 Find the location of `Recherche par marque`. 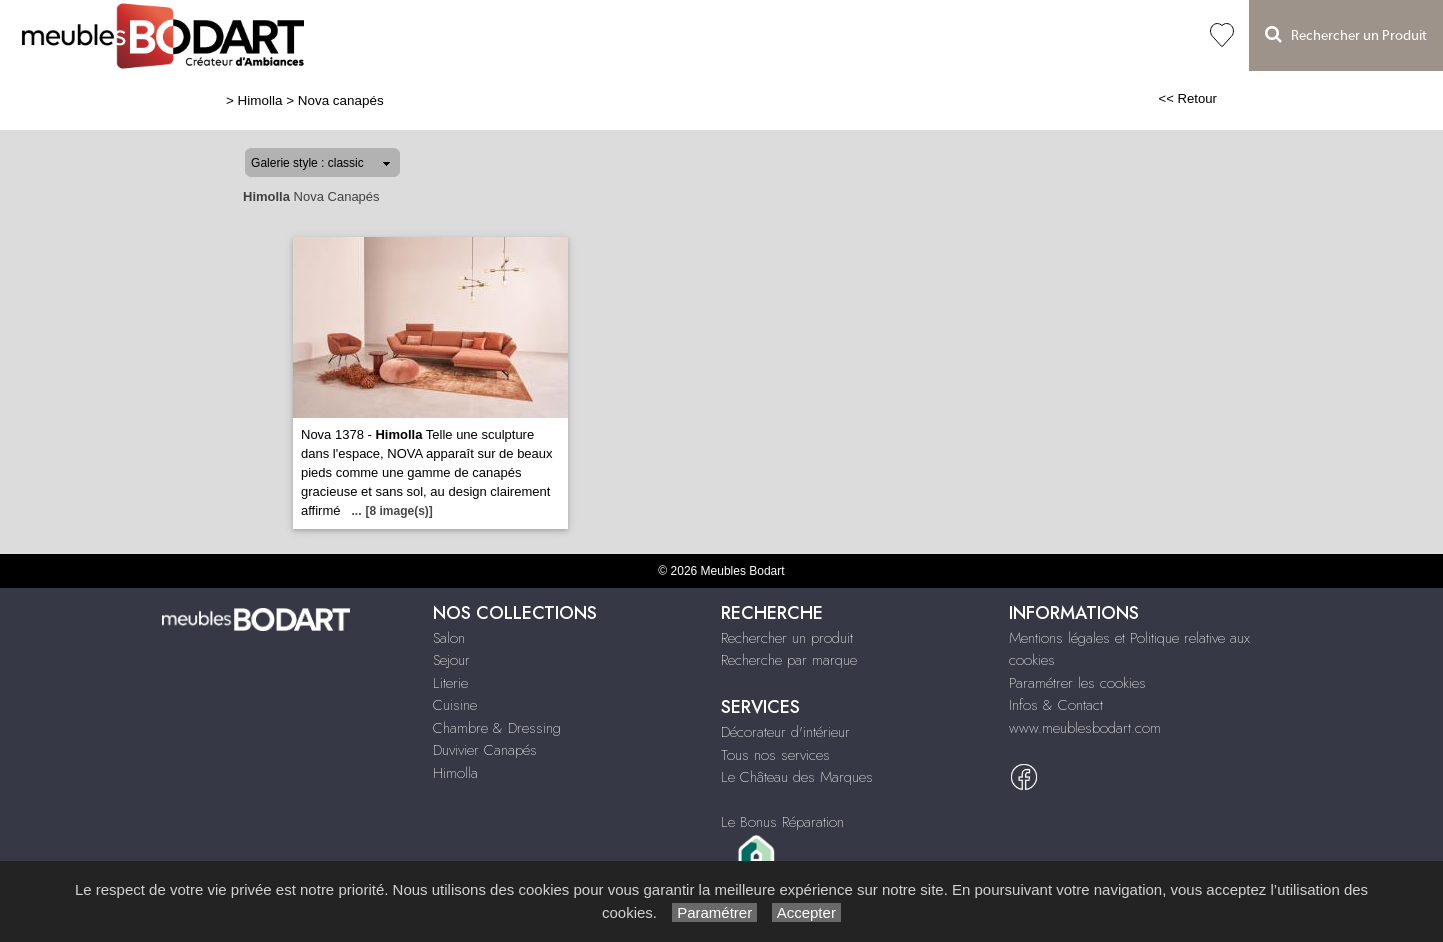

Recherche par marque is located at coordinates (789, 660).